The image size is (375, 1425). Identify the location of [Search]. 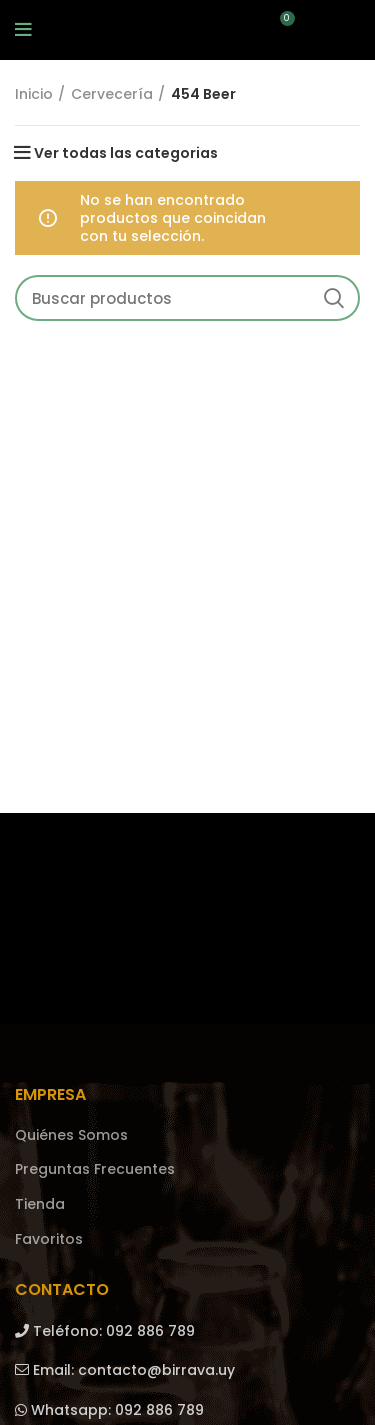
(187, 298).